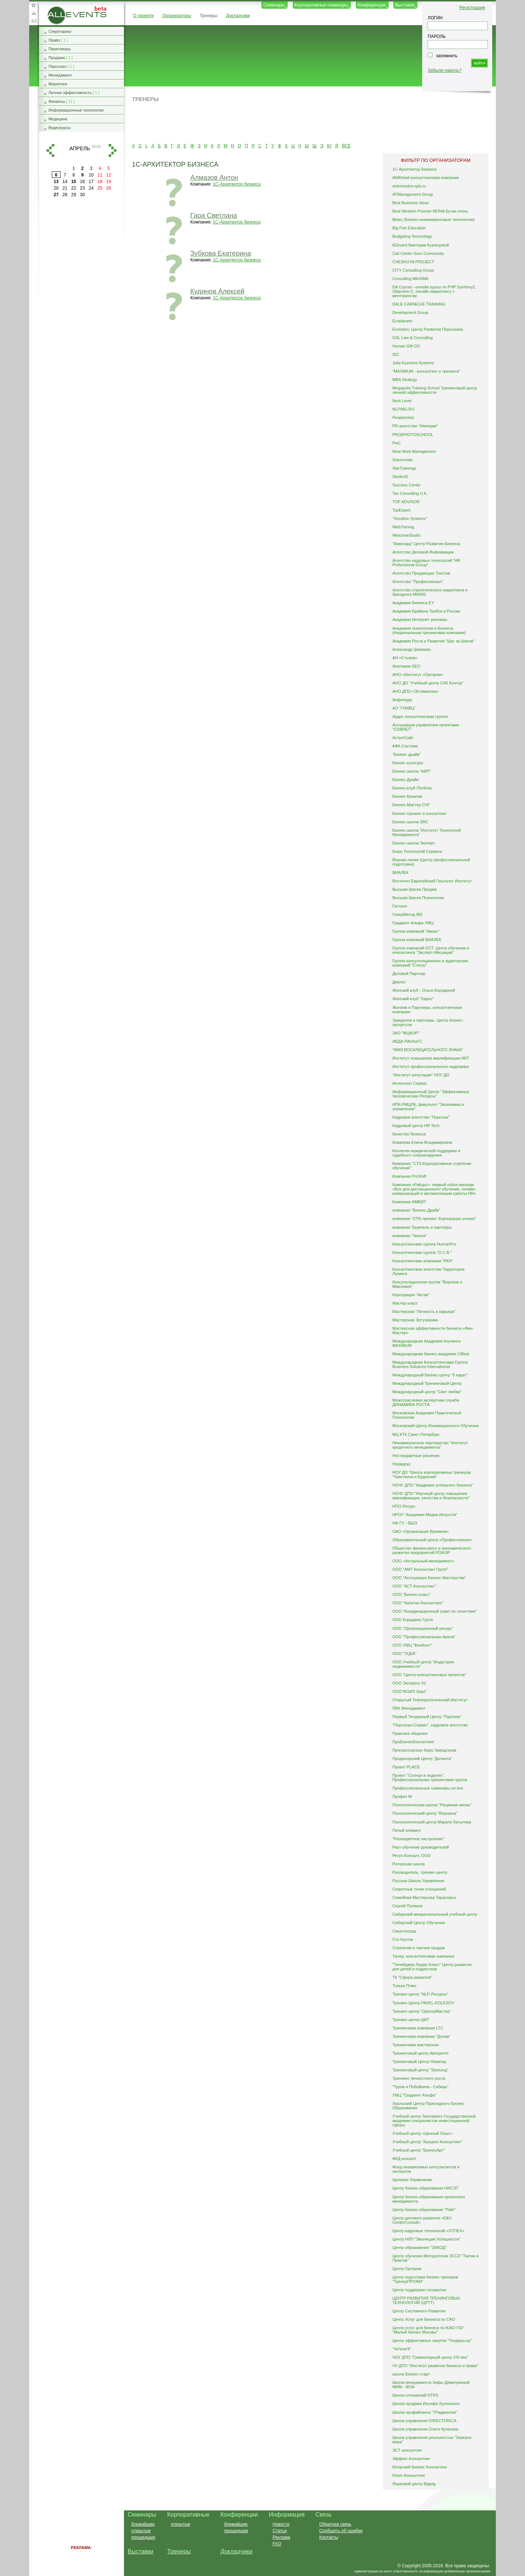 The height and width of the screenshot is (2576, 525). What do you see at coordinates (432, 1540) in the screenshot?
I see `Образовательный центр «Профессионал»` at bounding box center [432, 1540].